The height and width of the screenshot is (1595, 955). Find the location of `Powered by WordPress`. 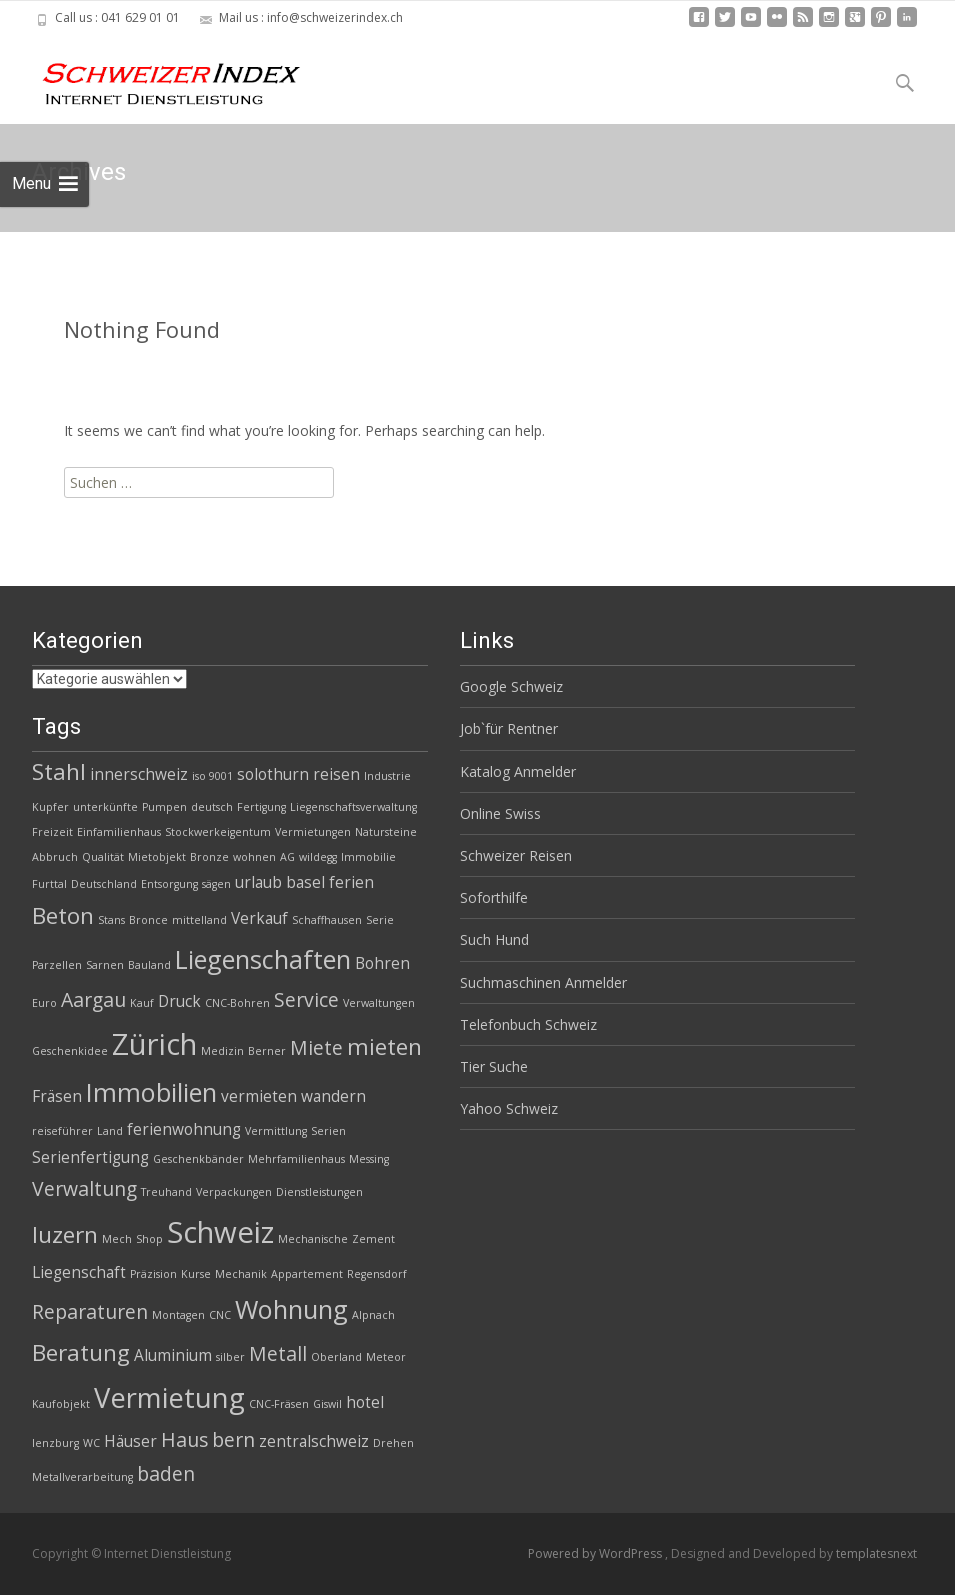

Powered by WordPress is located at coordinates (596, 1553).